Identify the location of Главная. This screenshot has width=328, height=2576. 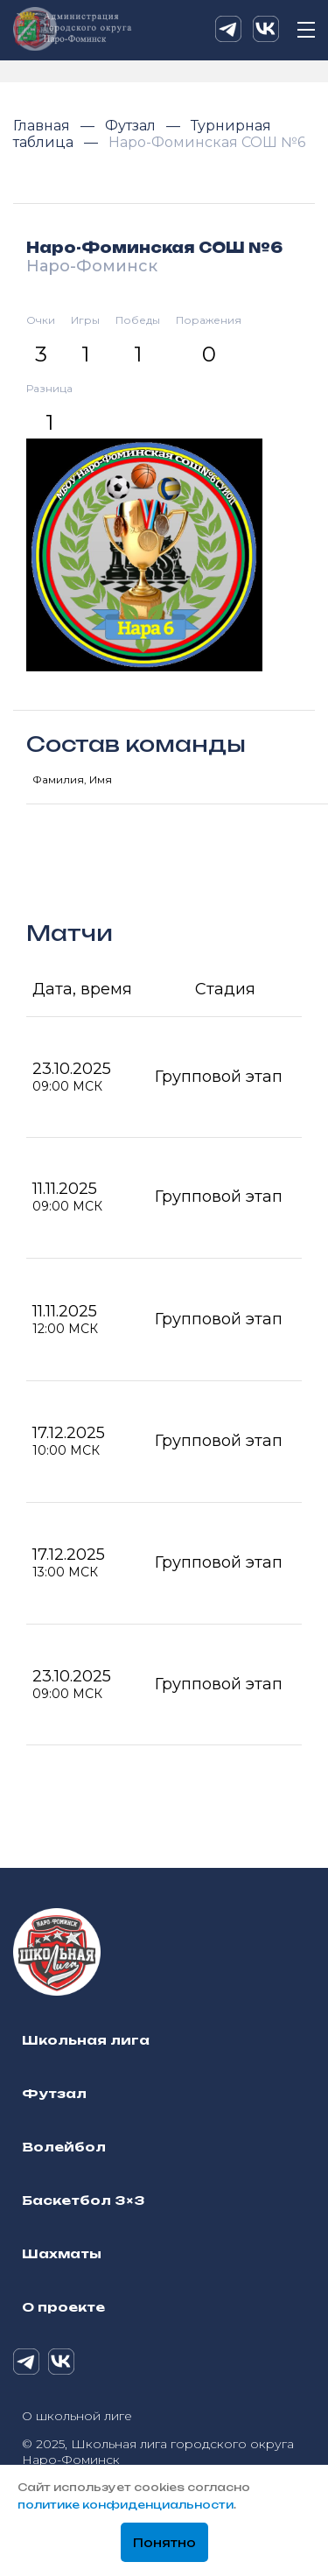
(43, 125).